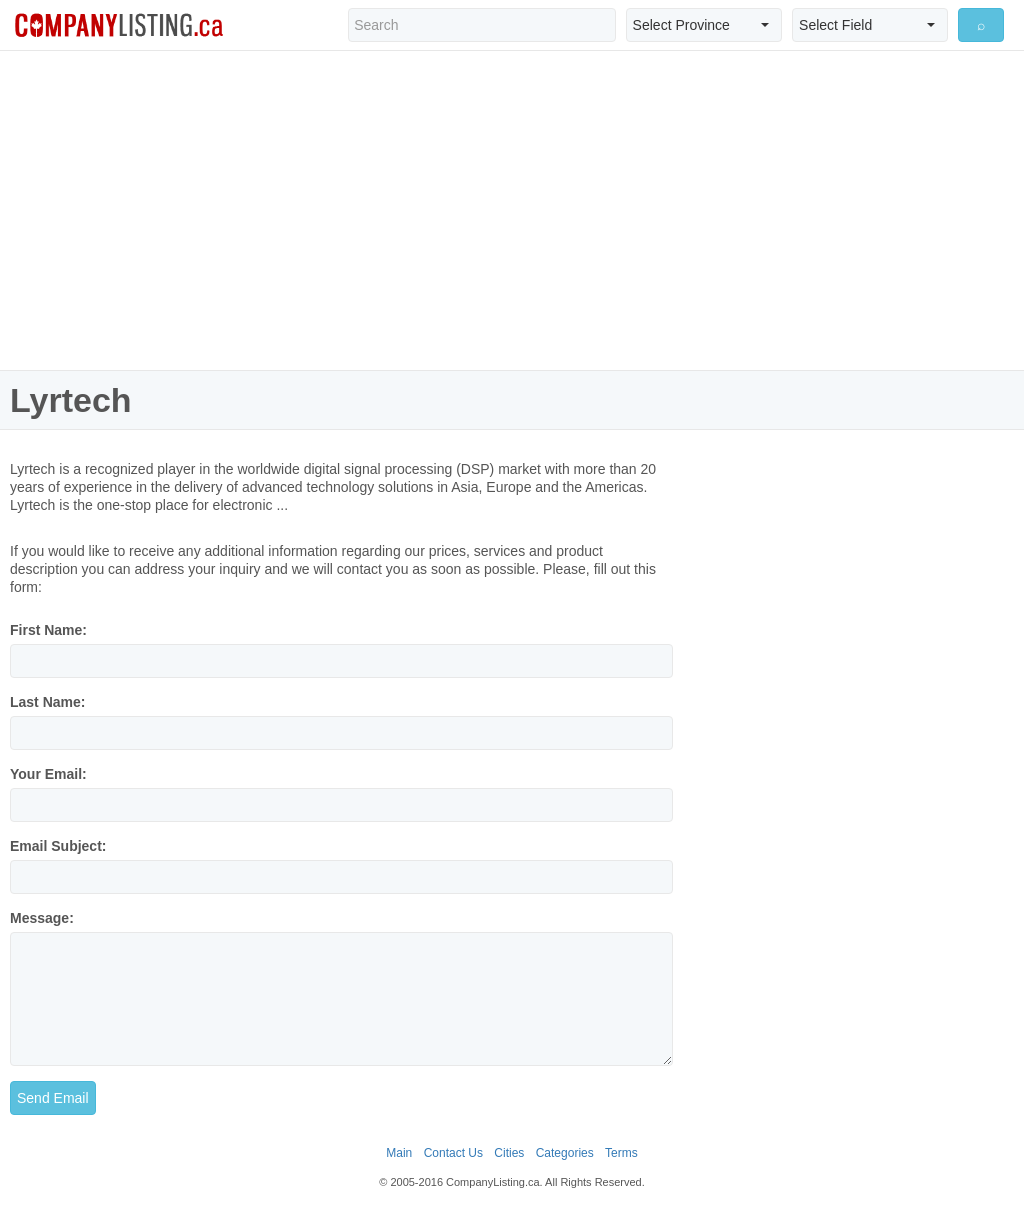  I want to click on Last Name:, so click(47, 702).